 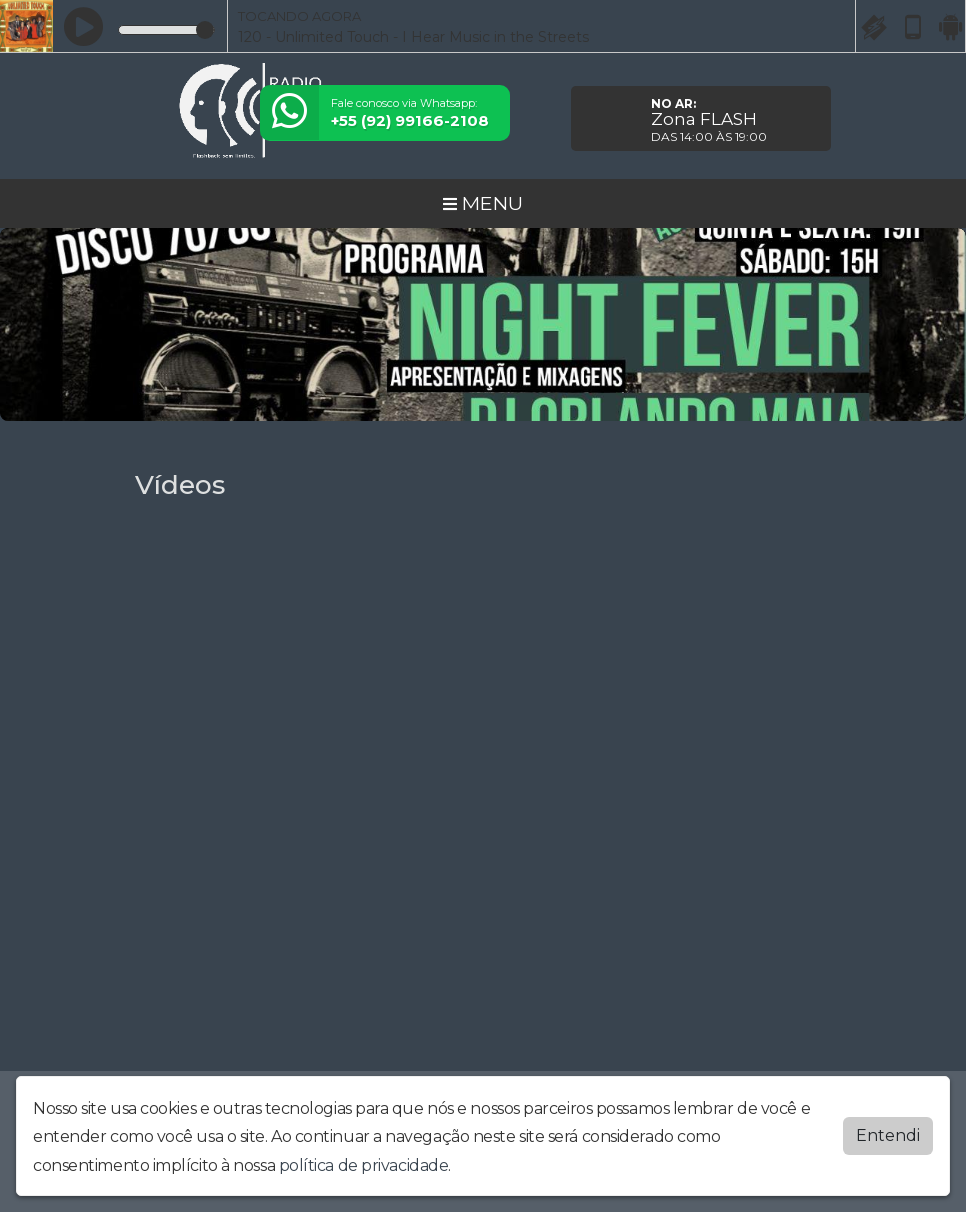 What do you see at coordinates (483, 203) in the screenshot?
I see `MENU [Toggle navigation]` at bounding box center [483, 203].